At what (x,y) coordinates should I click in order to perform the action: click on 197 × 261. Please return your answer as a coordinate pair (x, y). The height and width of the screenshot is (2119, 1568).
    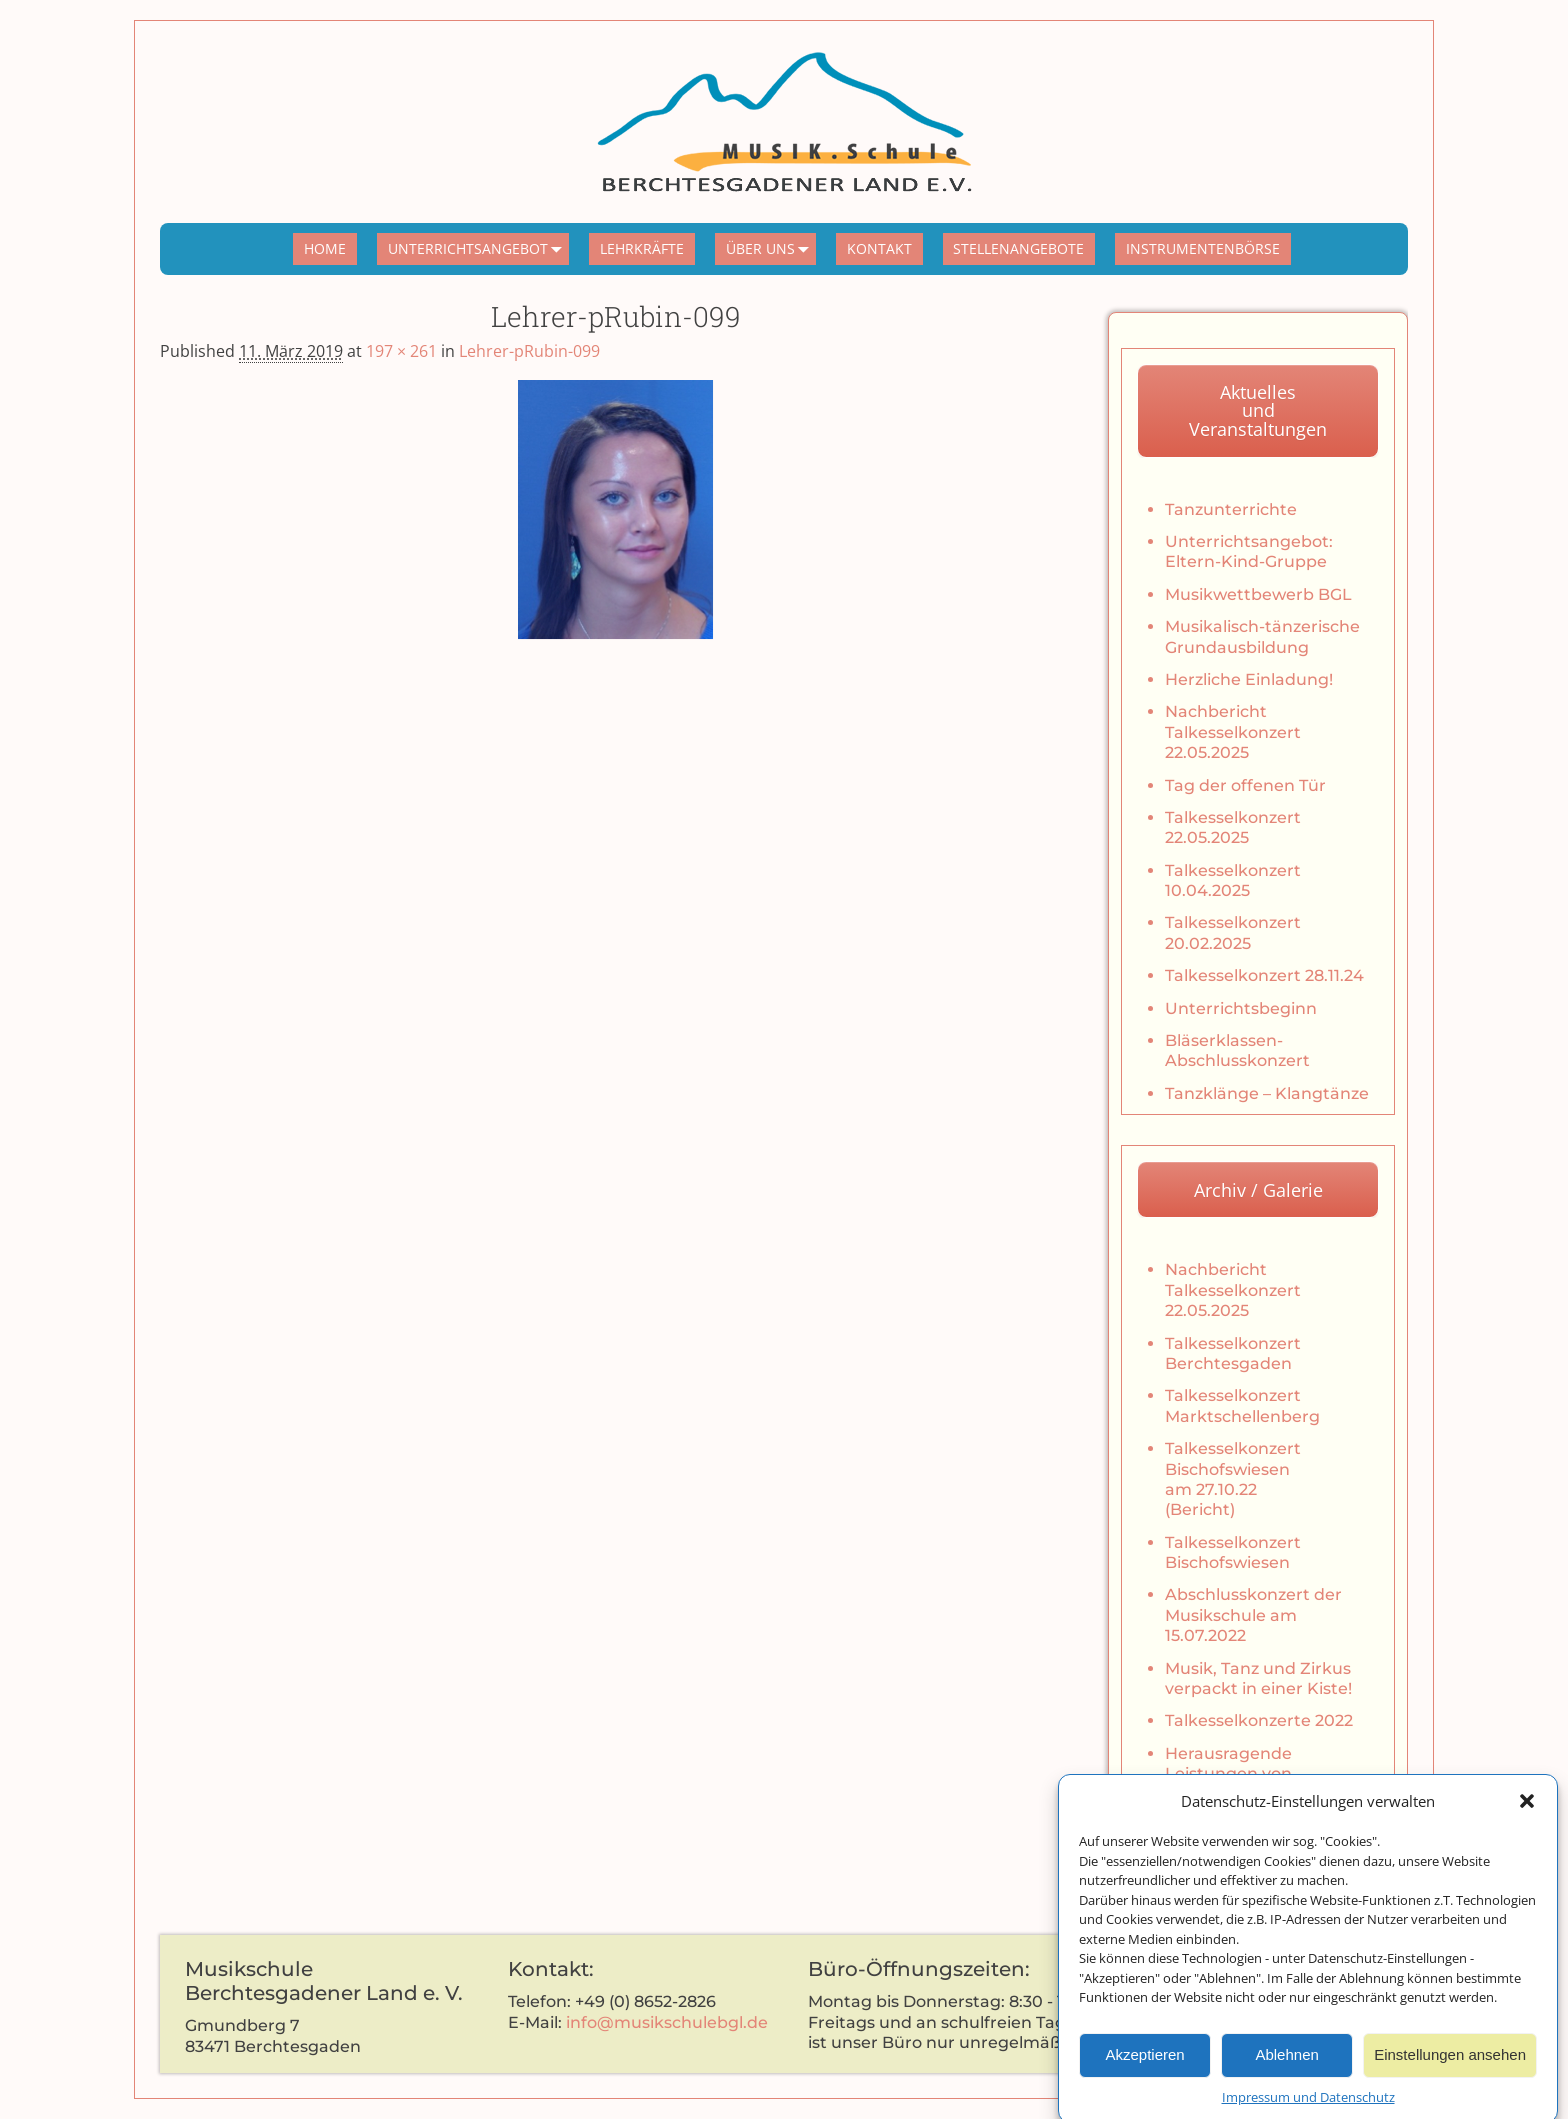
    Looking at the image, I should click on (401, 351).